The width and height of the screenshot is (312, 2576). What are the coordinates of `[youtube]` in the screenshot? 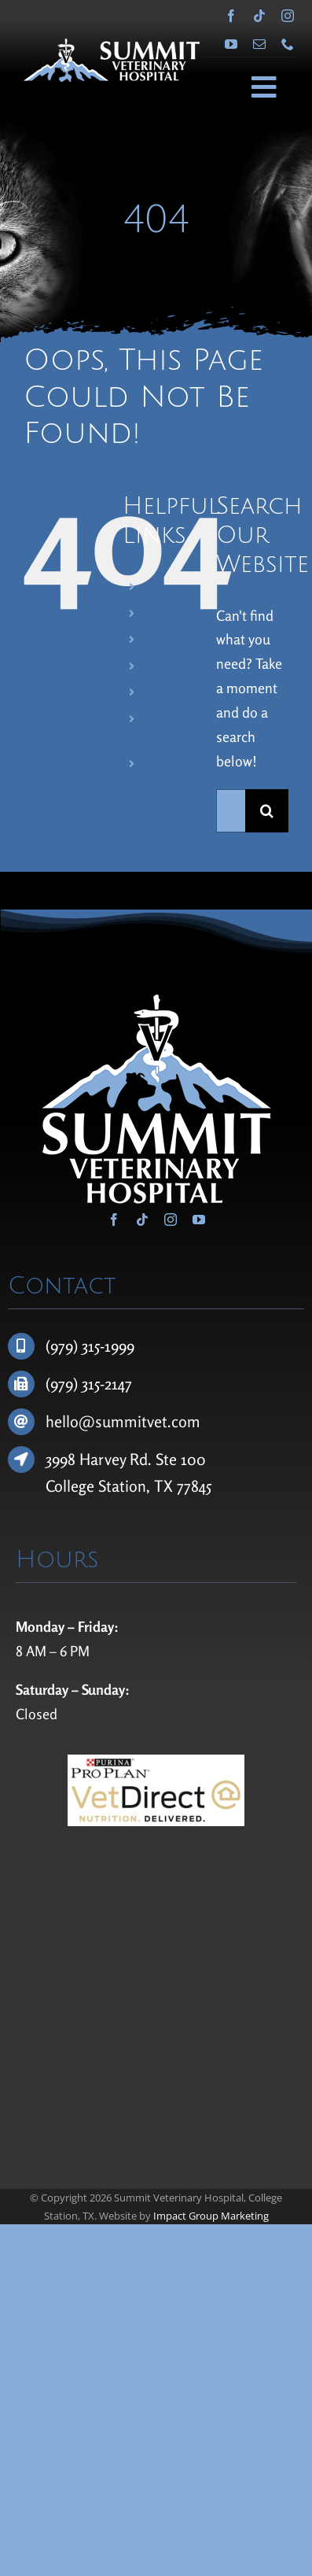 It's located at (231, 44).